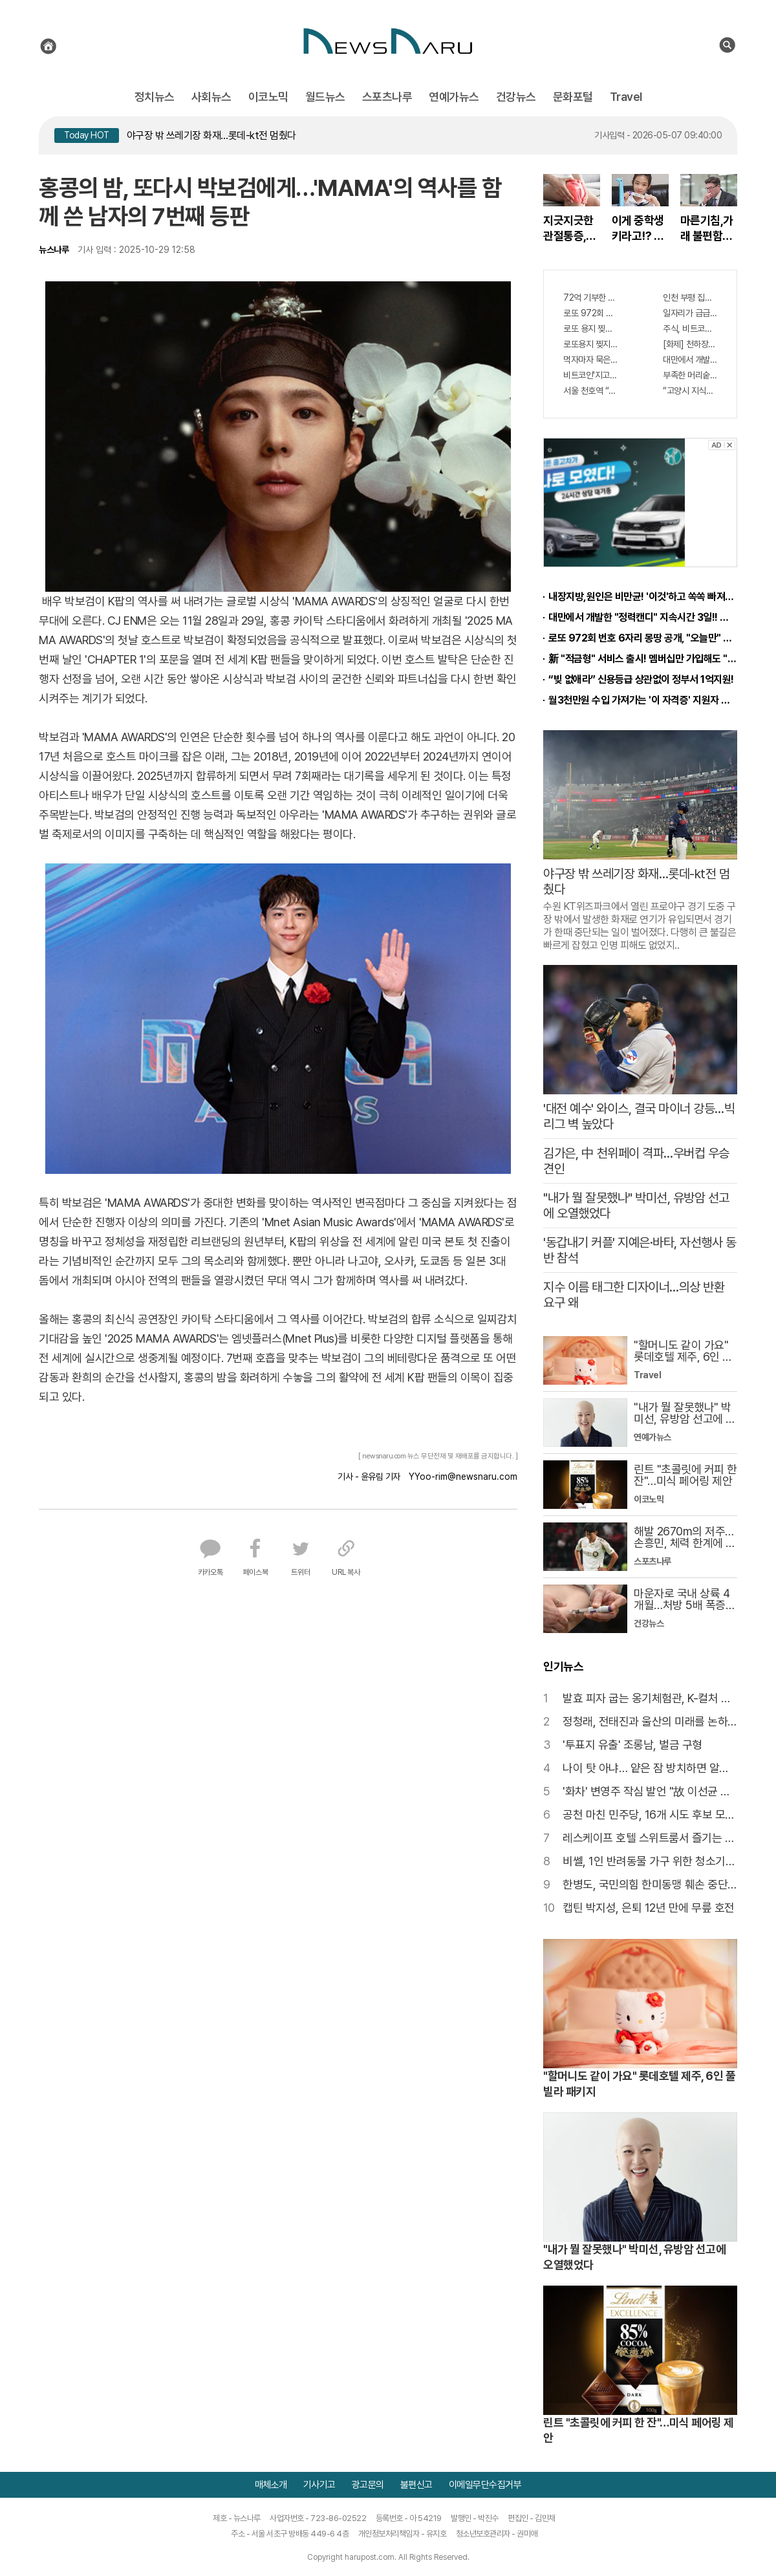 This screenshot has height=2576, width=776. I want to click on 광고문의, so click(368, 2485).